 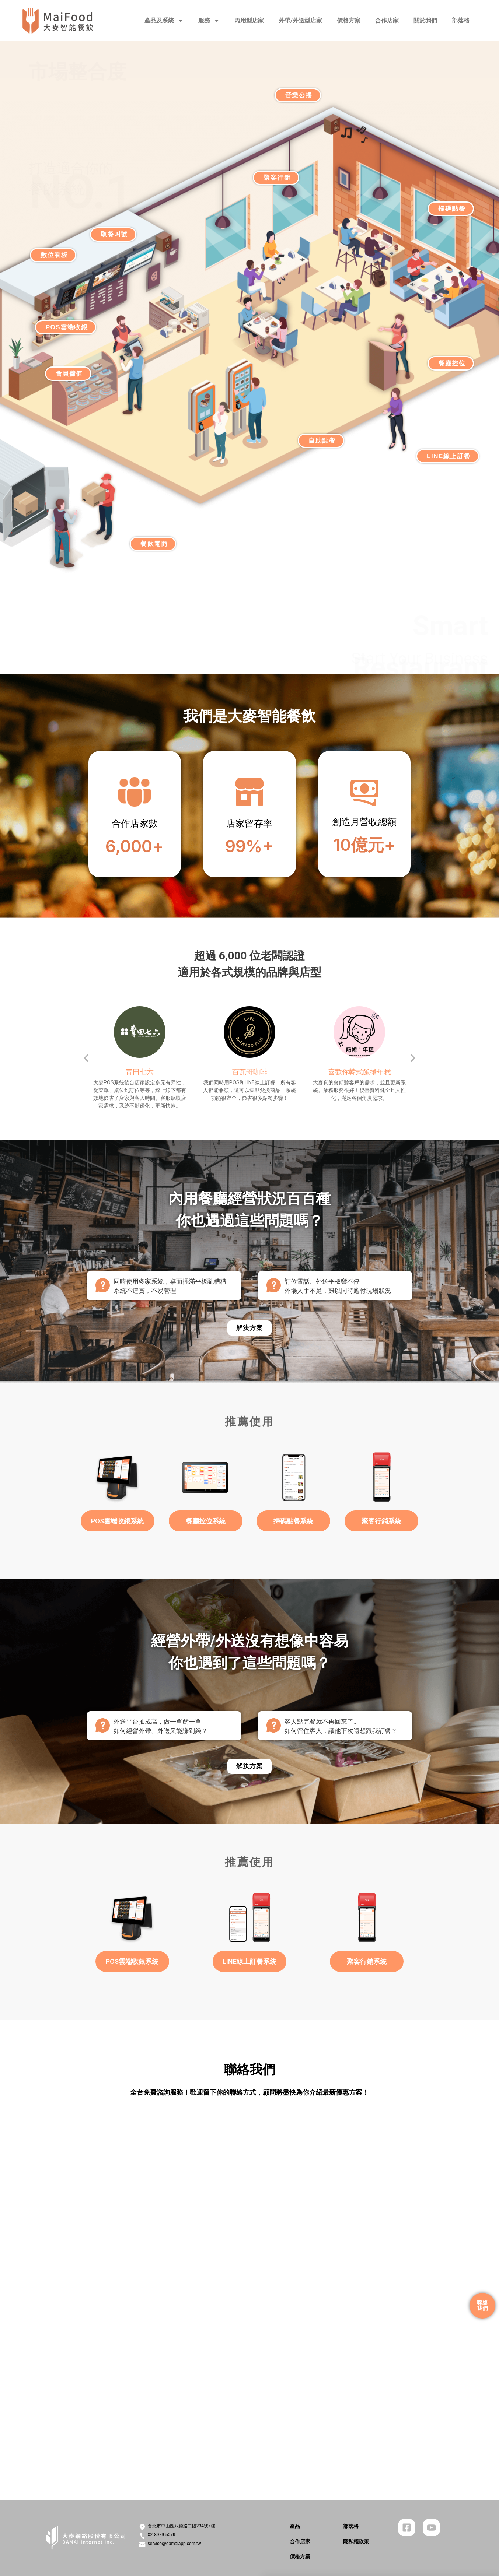 What do you see at coordinates (461, 20) in the screenshot?
I see `部落格` at bounding box center [461, 20].